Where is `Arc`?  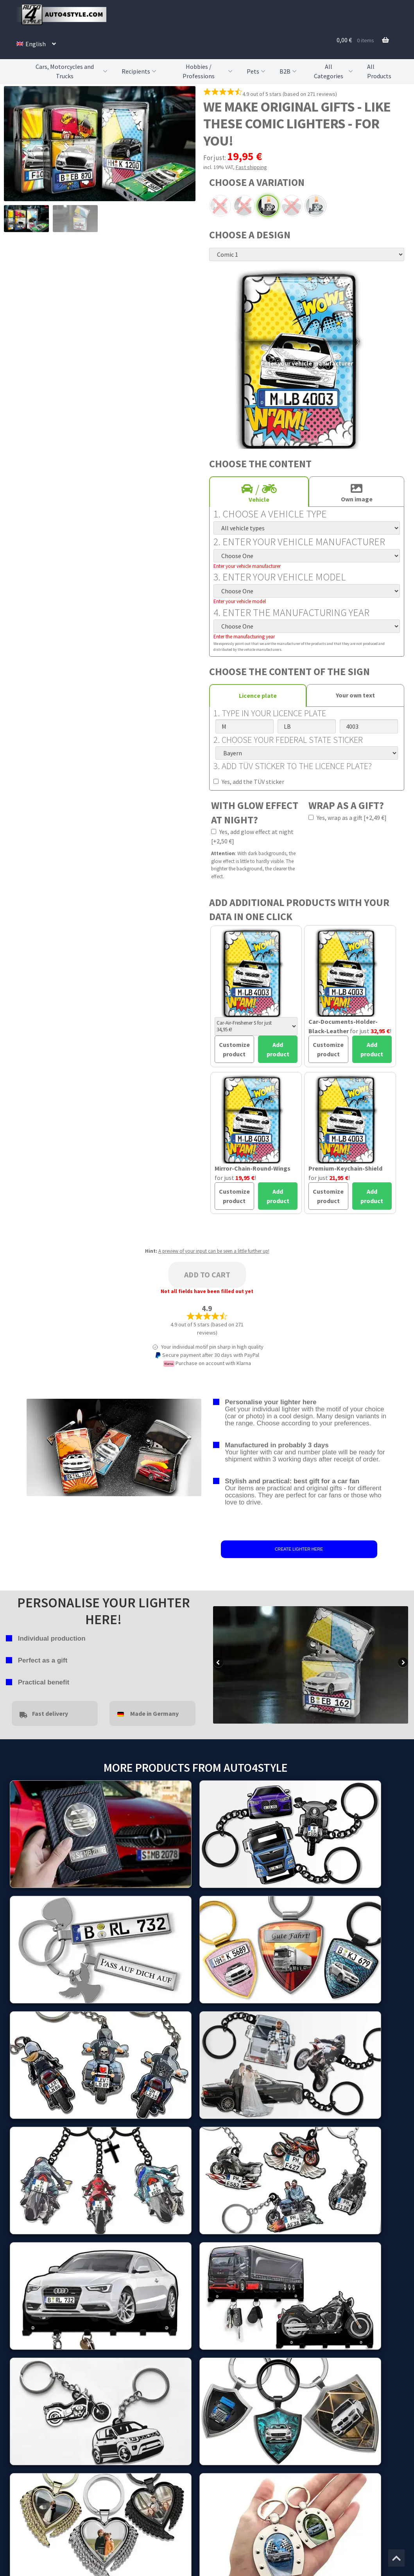
Arc is located at coordinates (220, 206).